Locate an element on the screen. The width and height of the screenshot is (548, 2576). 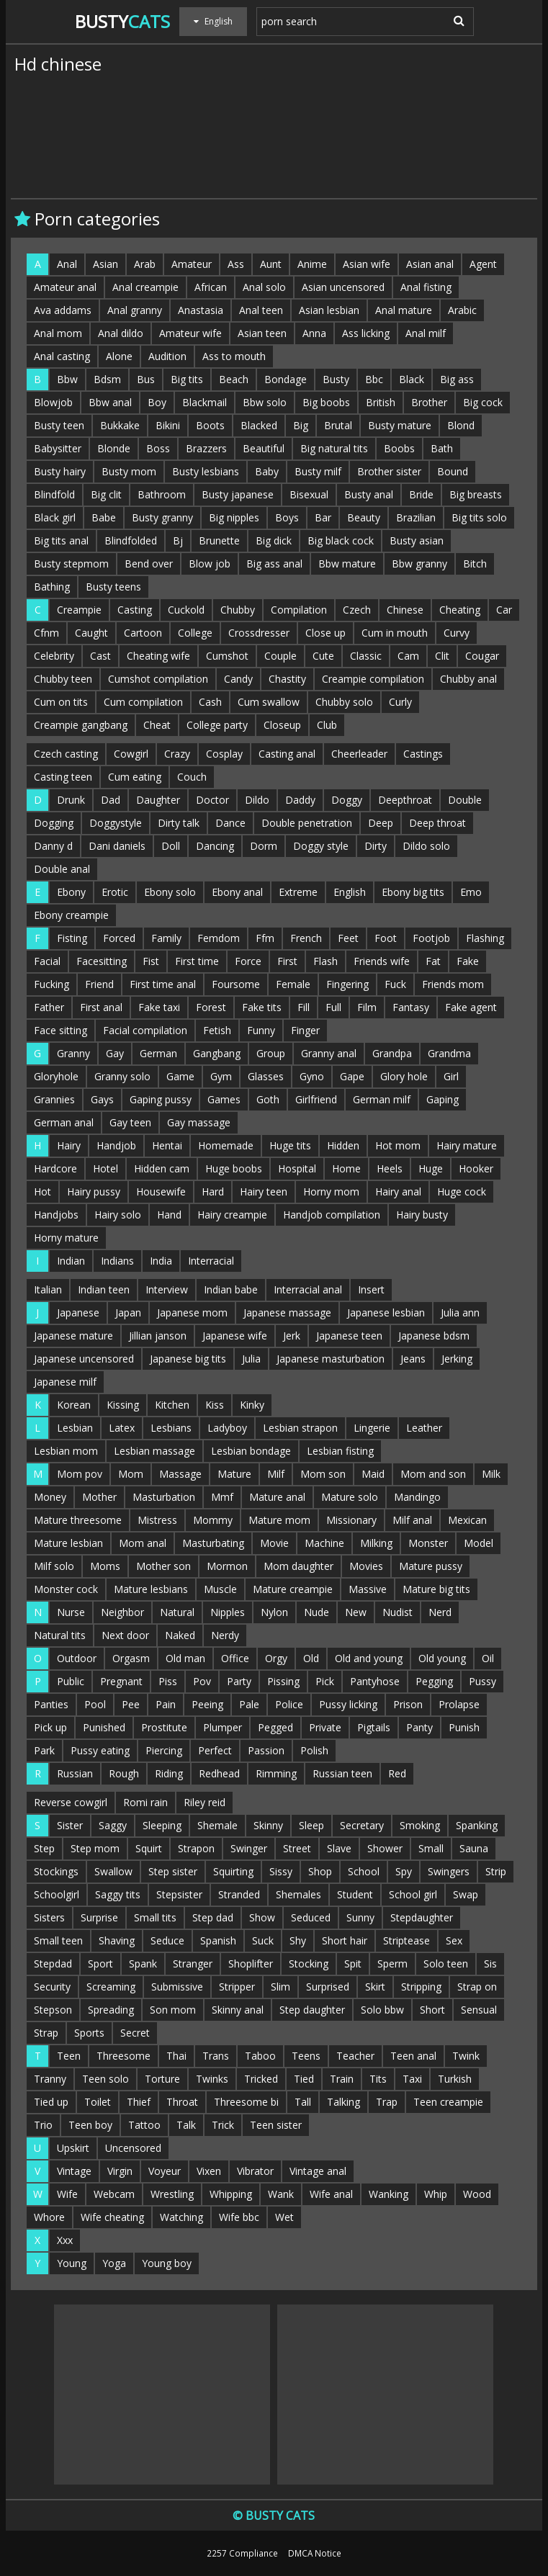
Natural tits is located at coordinates (60, 1635).